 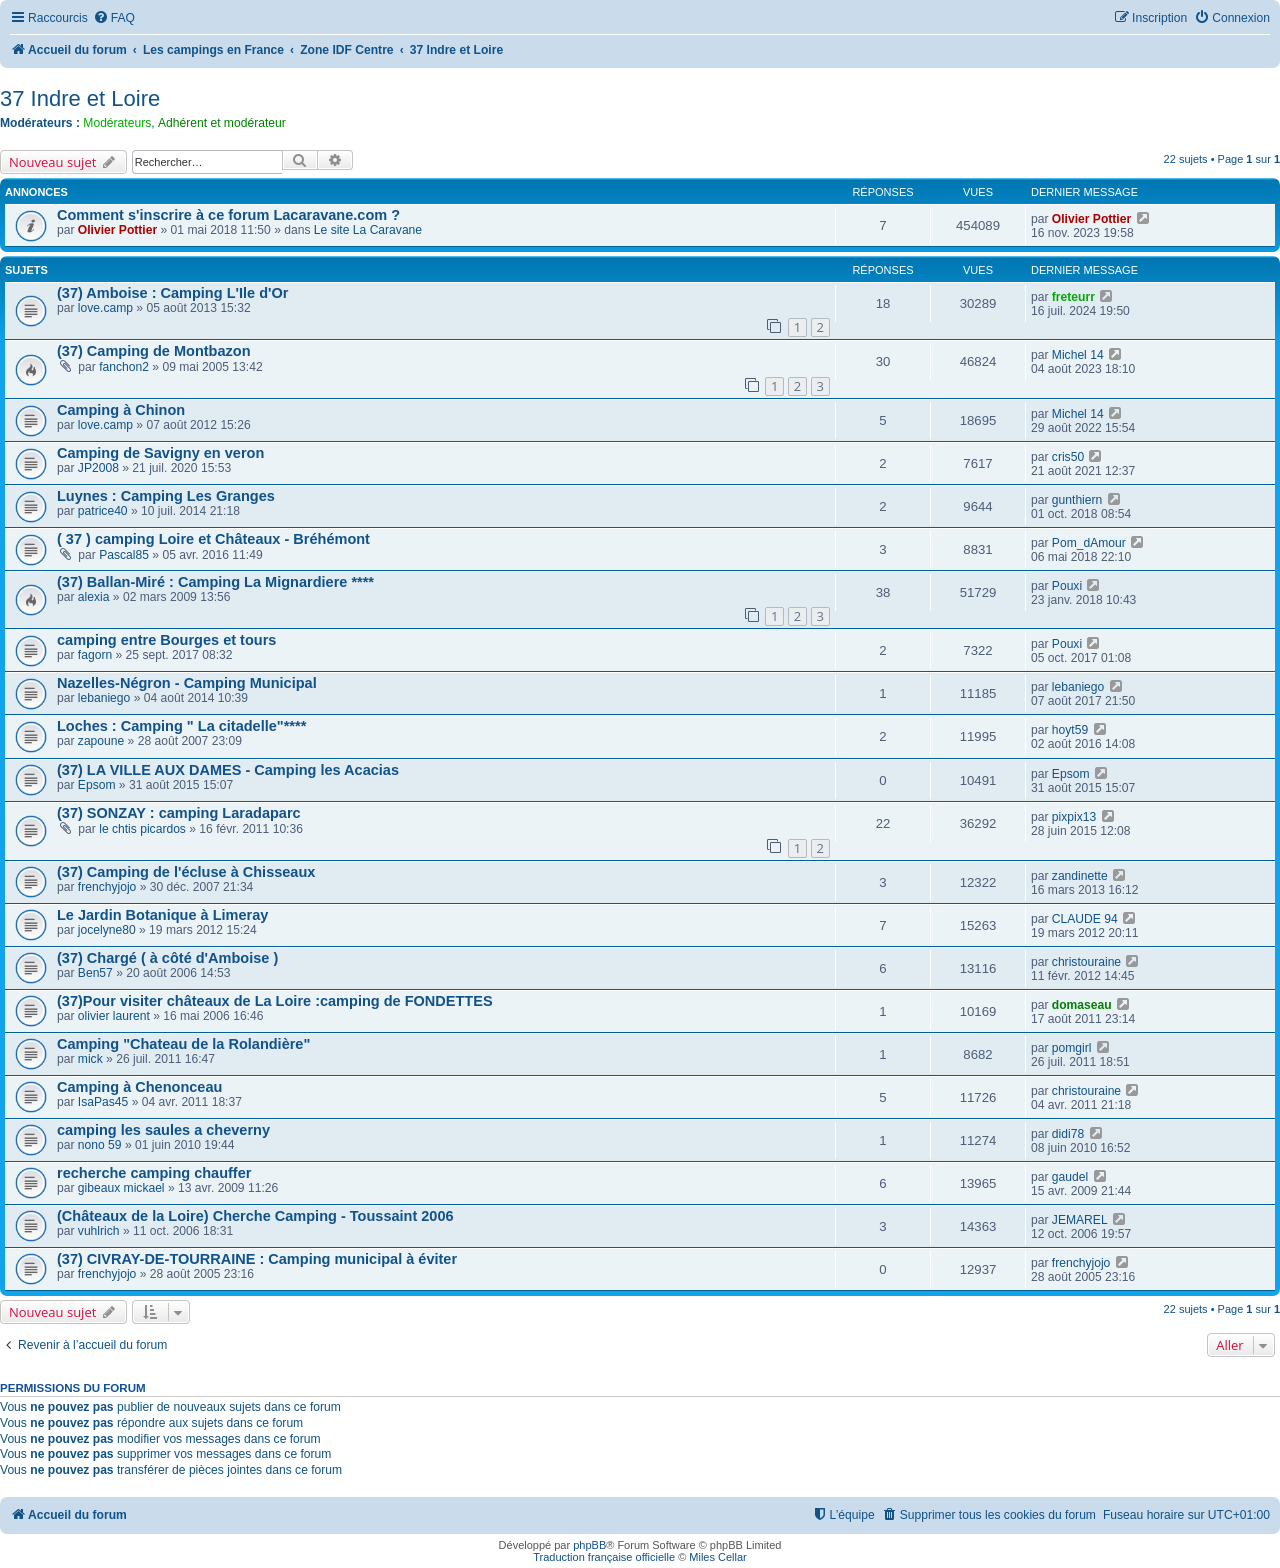 What do you see at coordinates (368, 230) in the screenshot?
I see `Le site La Caravane` at bounding box center [368, 230].